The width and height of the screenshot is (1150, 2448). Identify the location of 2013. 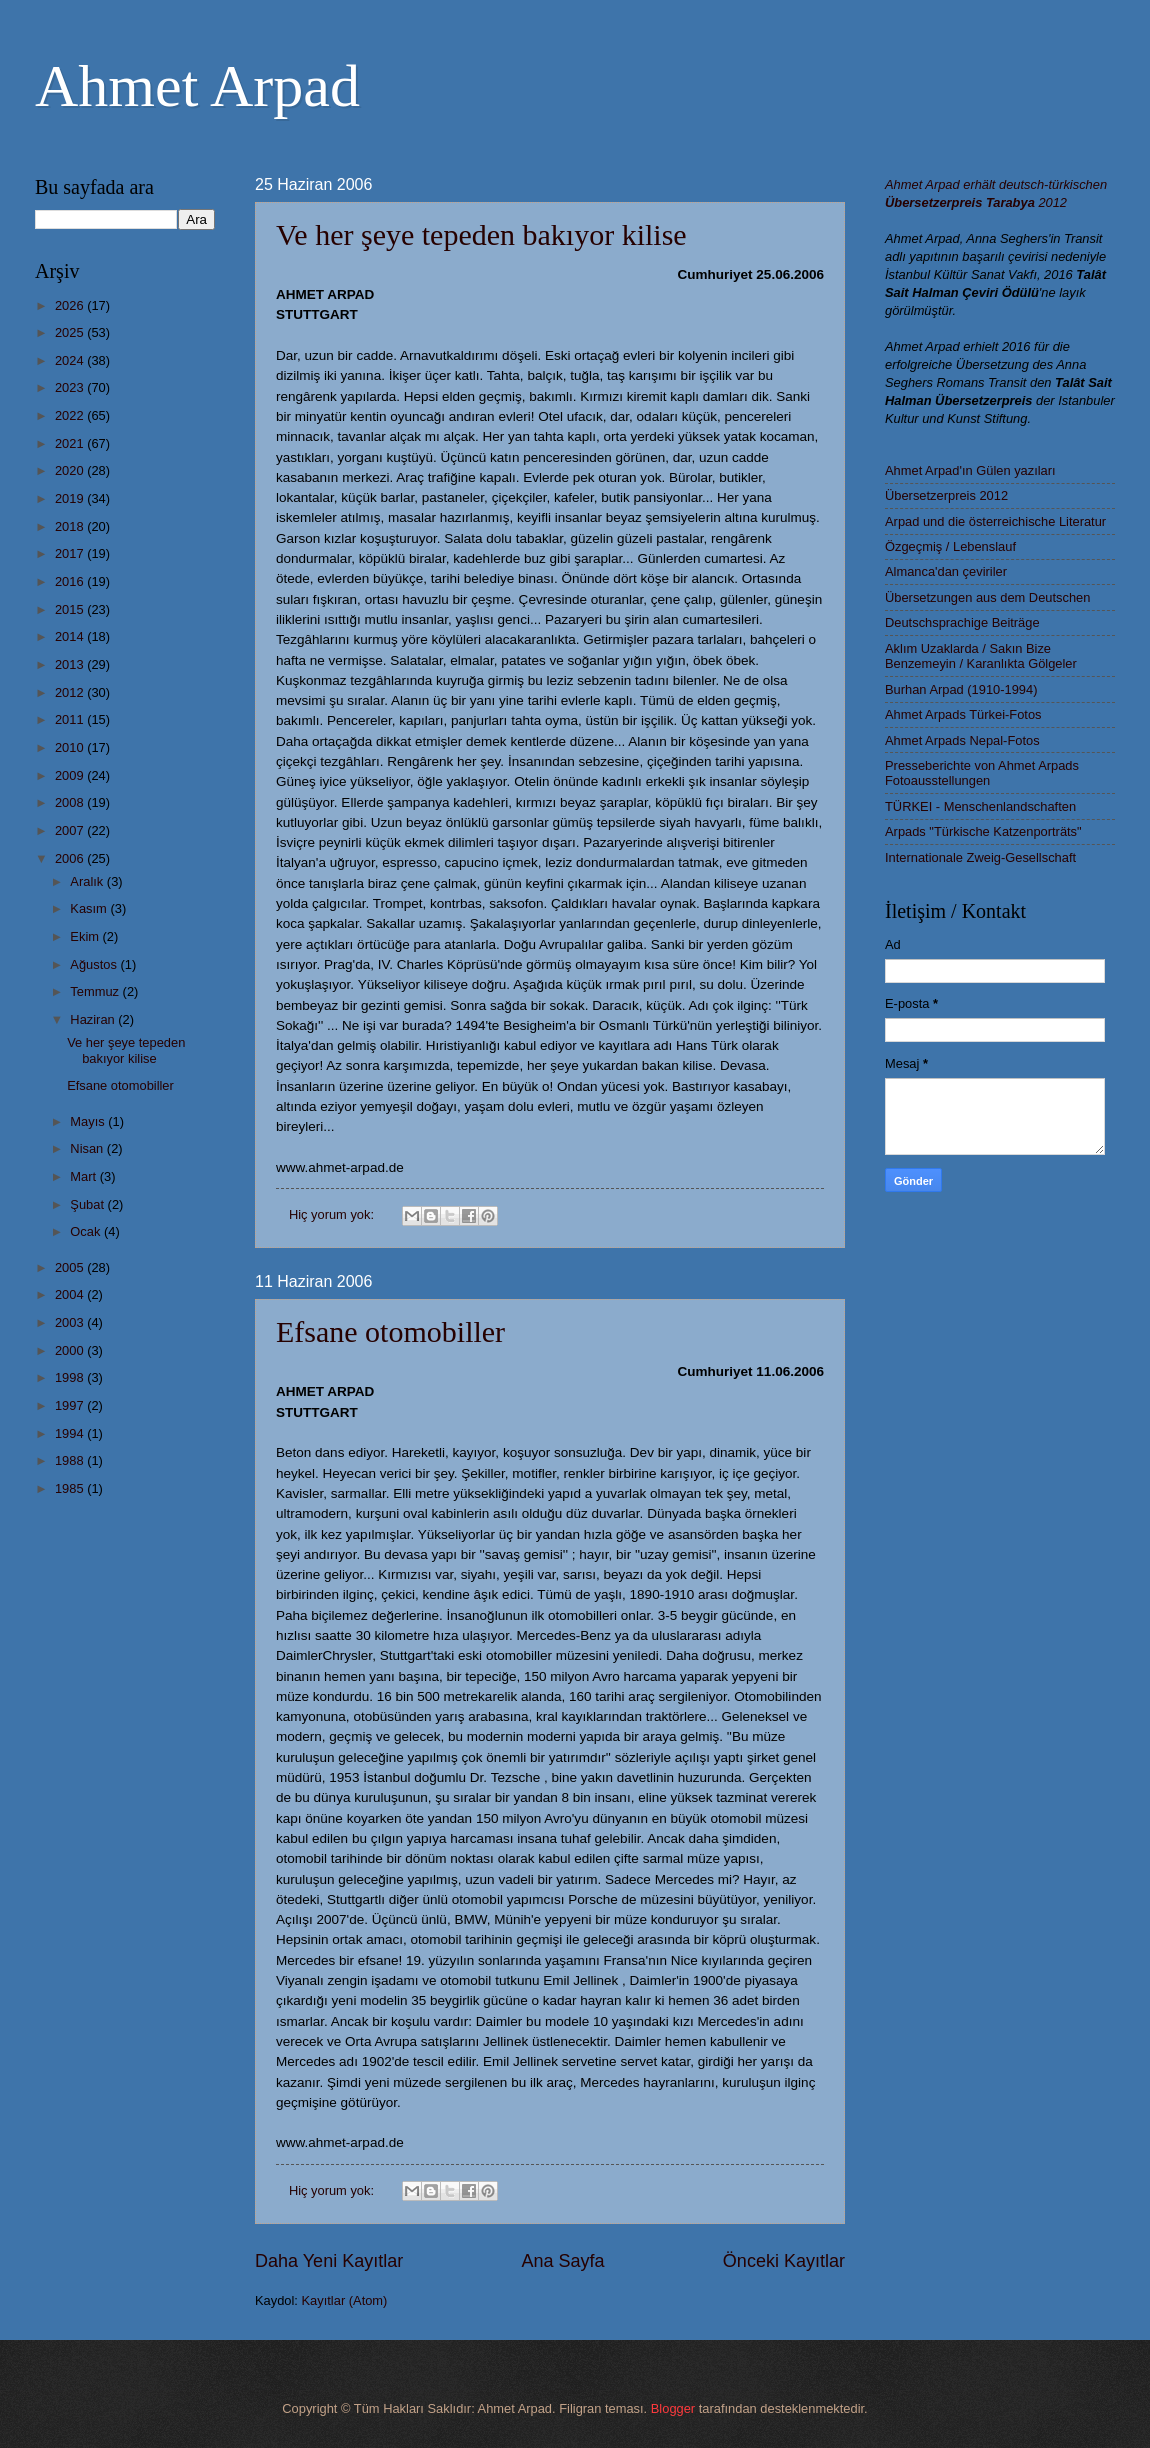
(71, 664).